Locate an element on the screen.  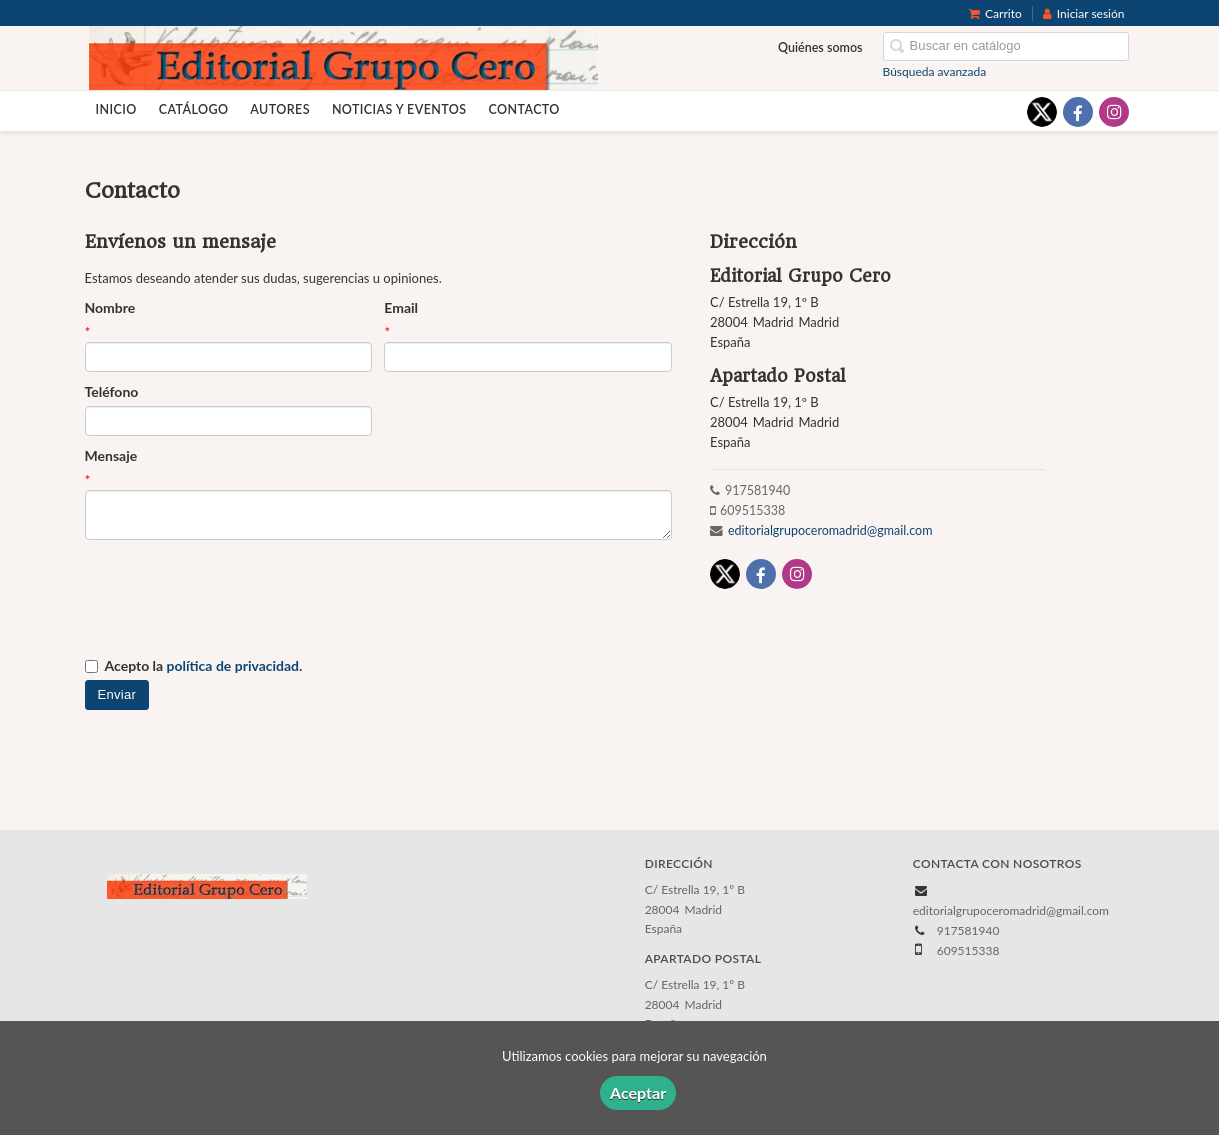
[Enlace a red social Instagram] is located at coordinates (1114, 112).